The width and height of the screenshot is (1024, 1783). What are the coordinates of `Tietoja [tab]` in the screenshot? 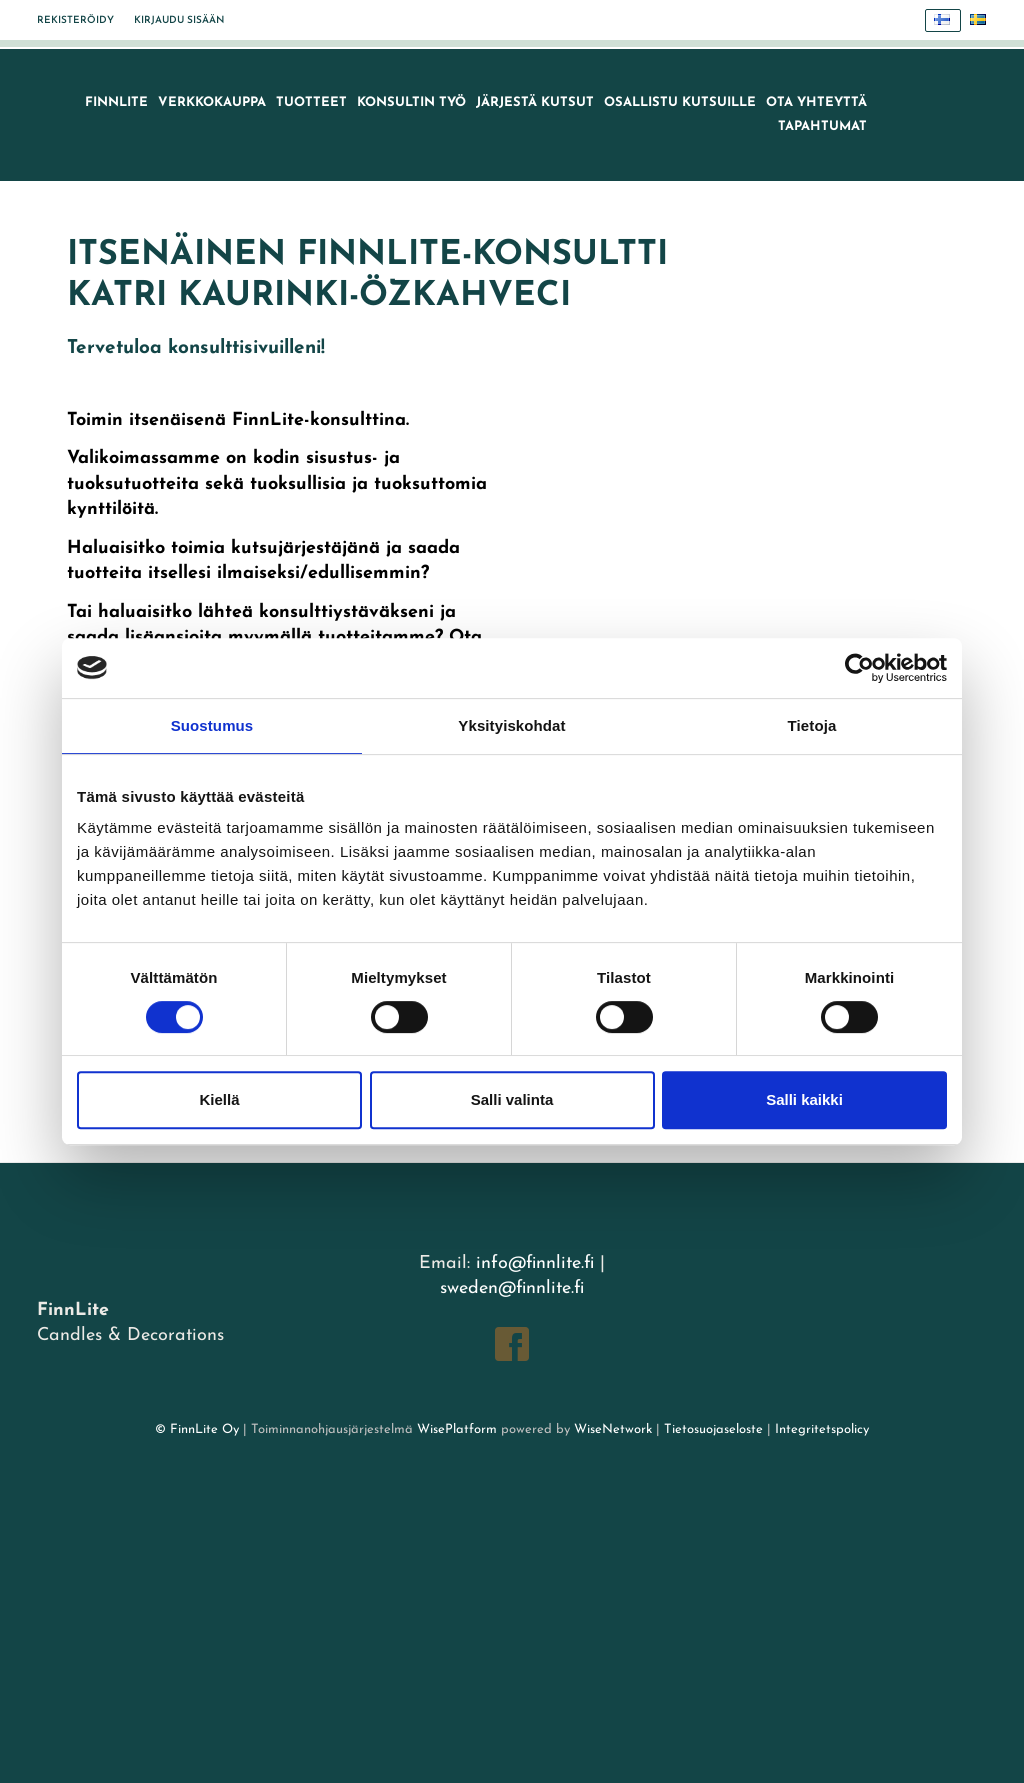 It's located at (812, 725).